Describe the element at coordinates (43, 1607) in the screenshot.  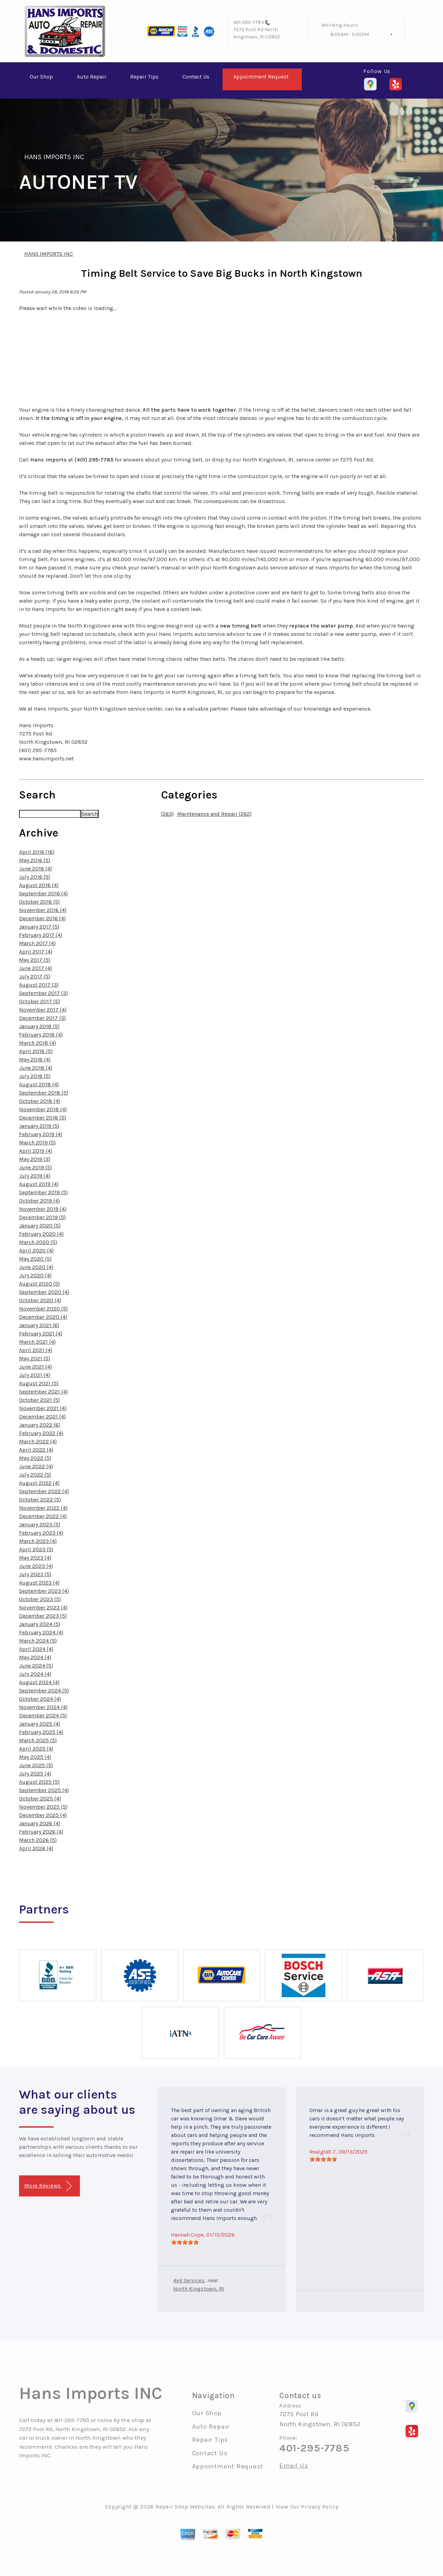
I see `November 2023 (4)` at that location.